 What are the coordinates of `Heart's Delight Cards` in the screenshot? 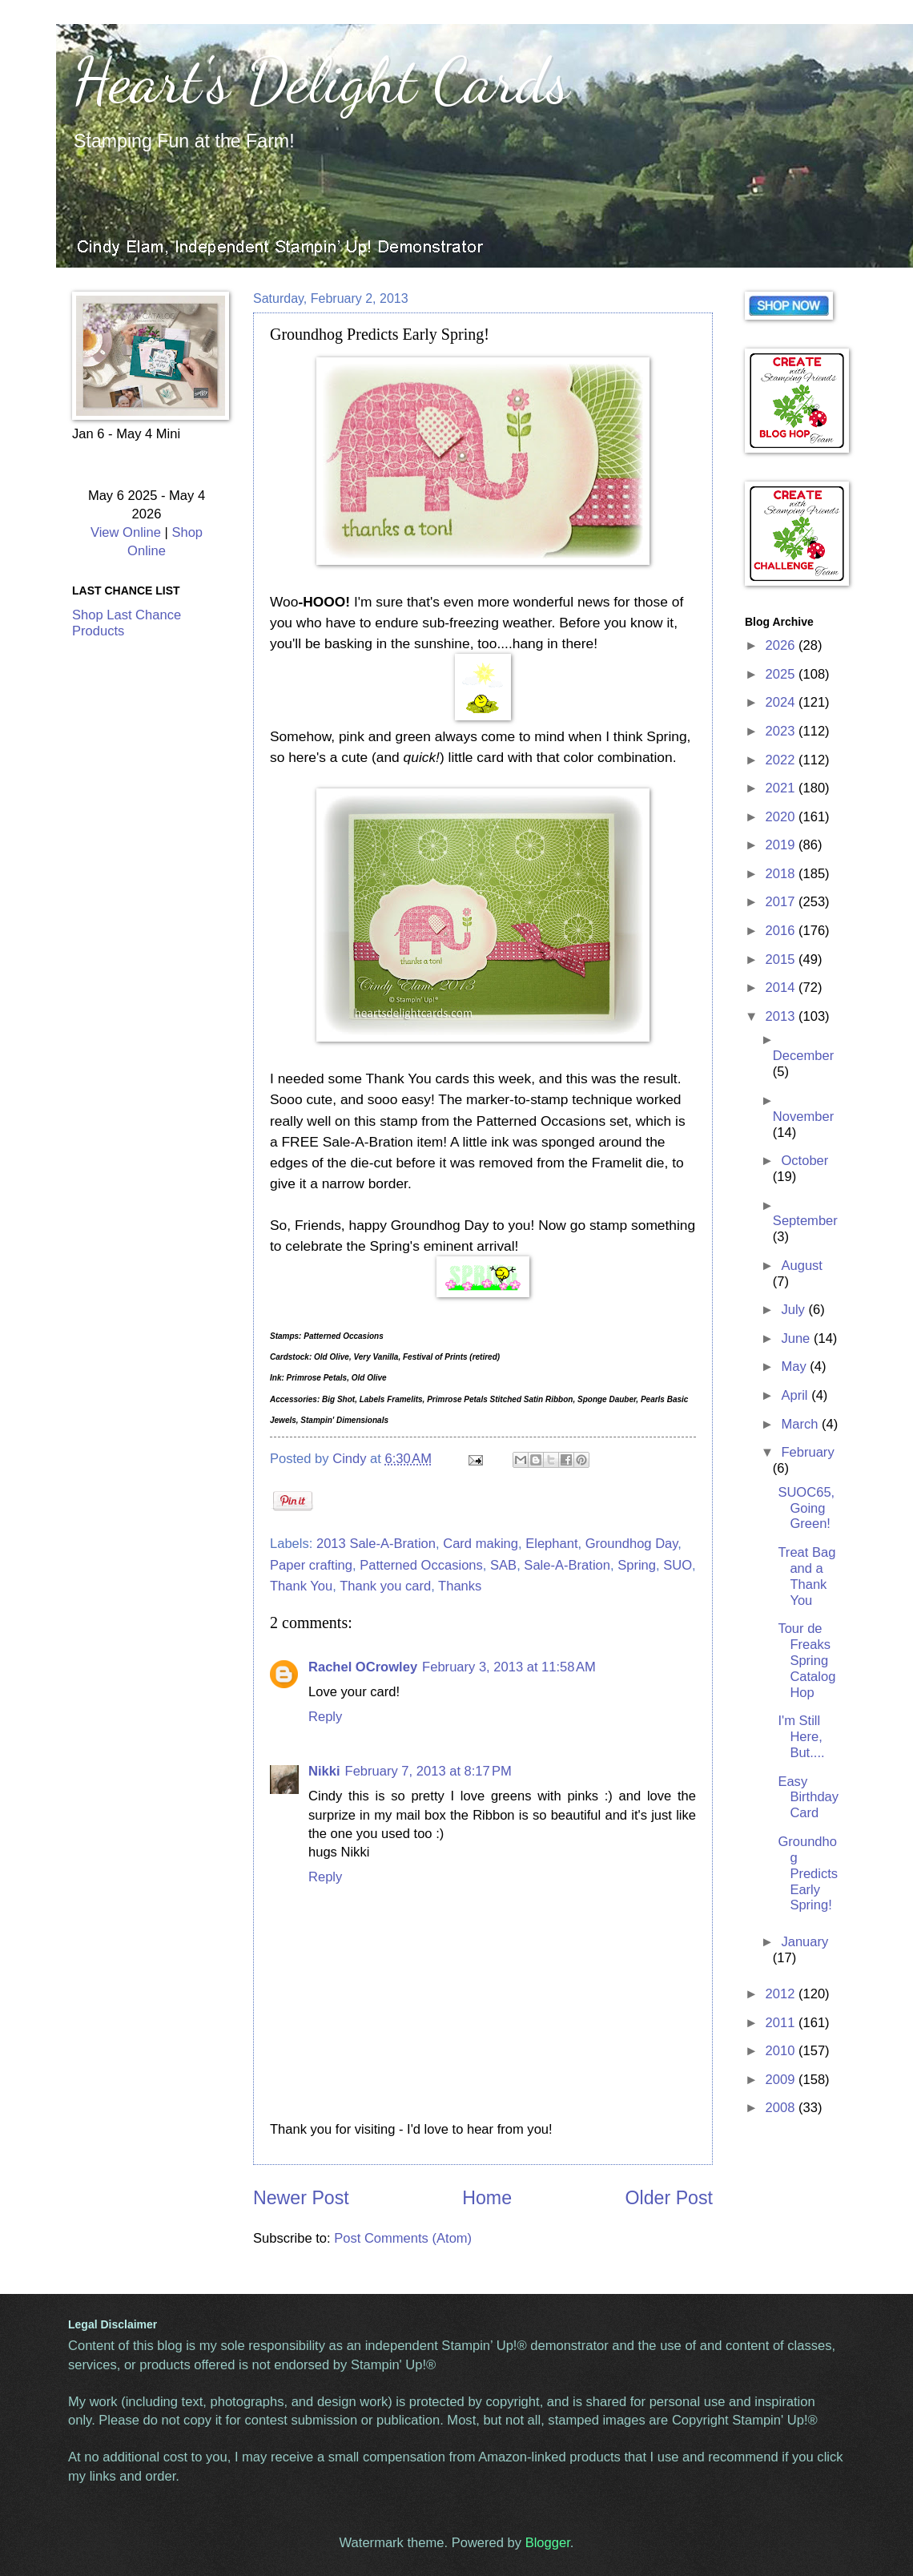 It's located at (320, 80).